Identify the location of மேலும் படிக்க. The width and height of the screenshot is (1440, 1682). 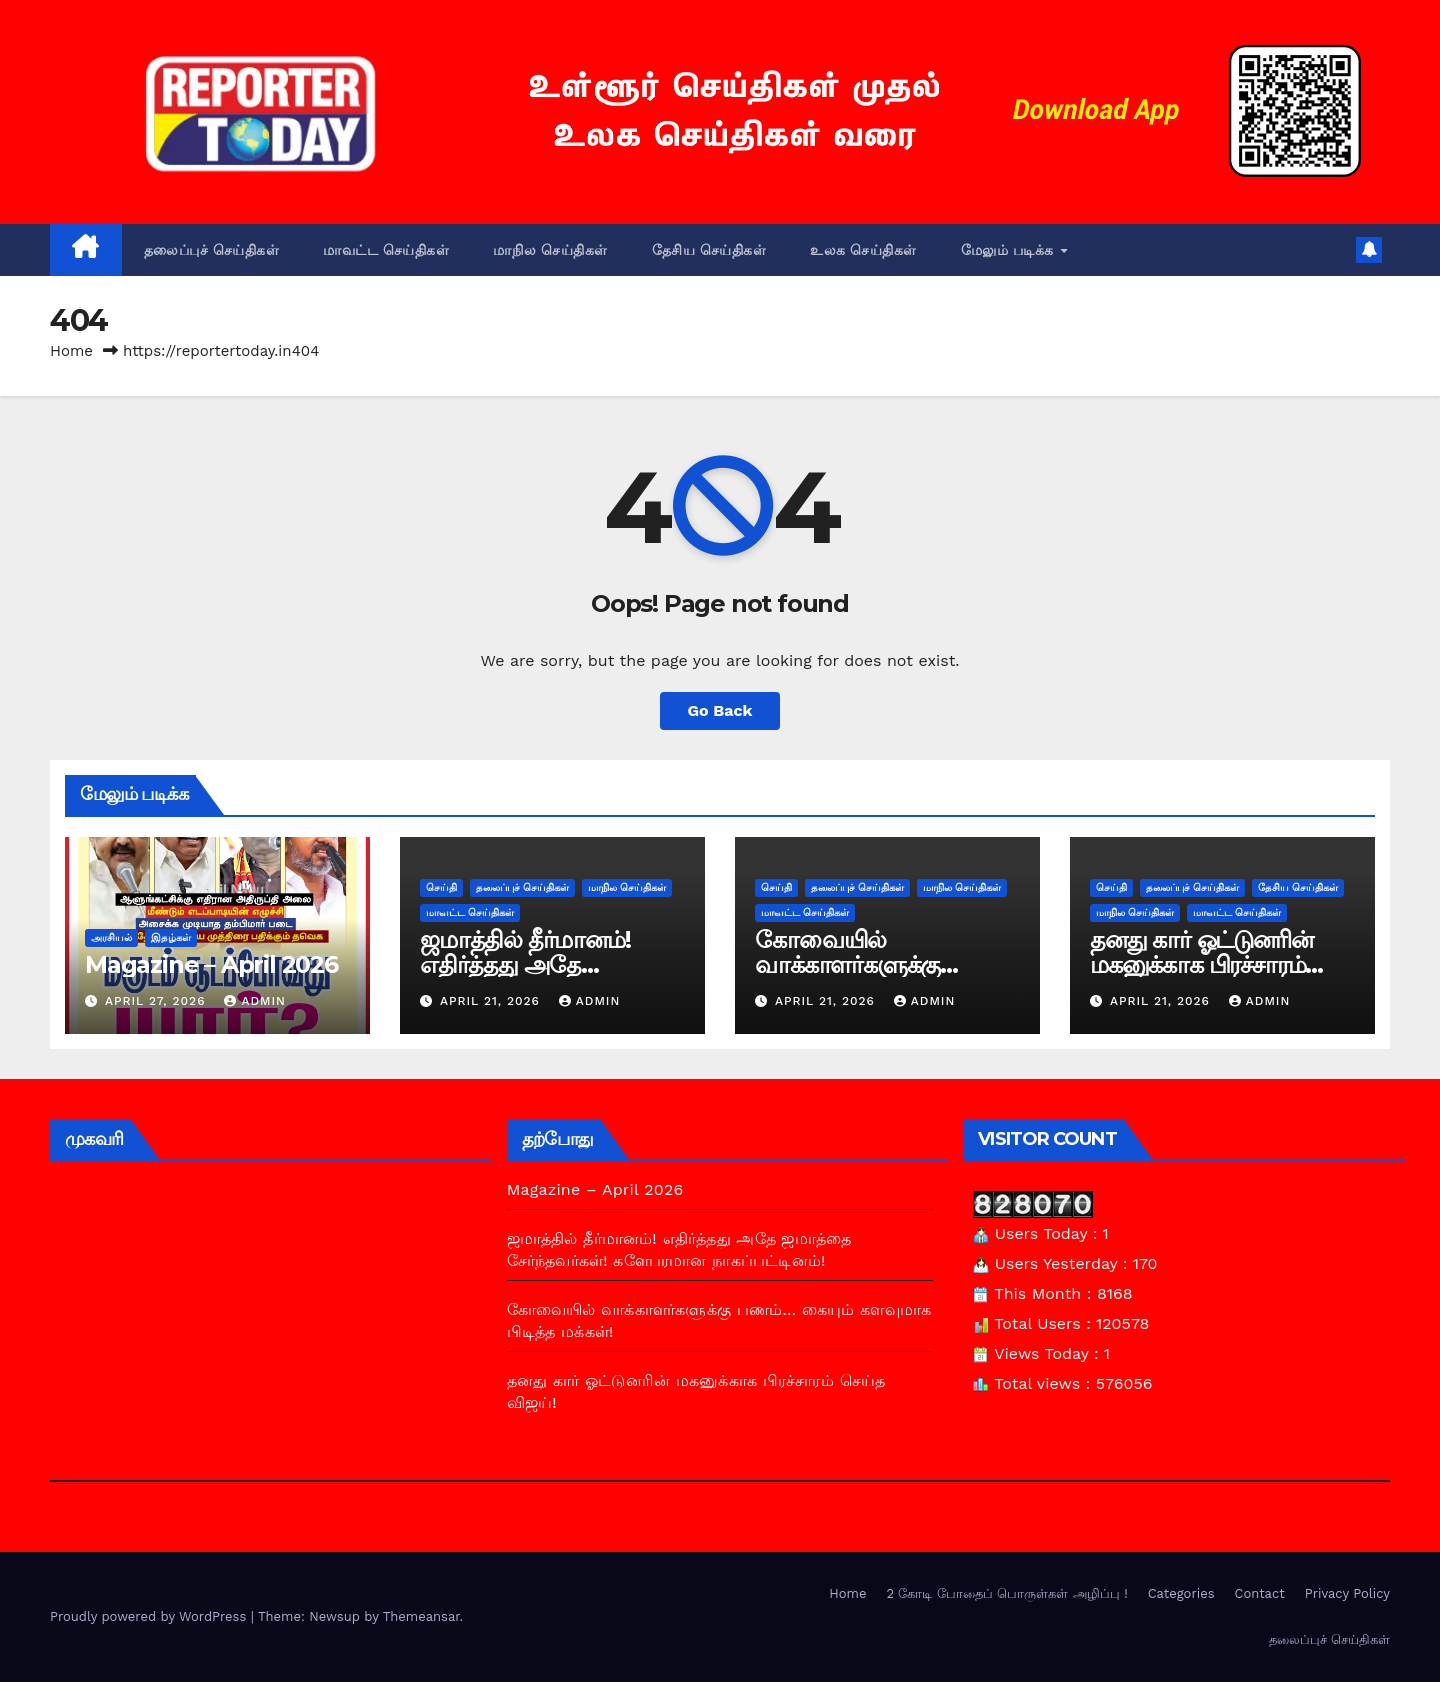
(1010, 250).